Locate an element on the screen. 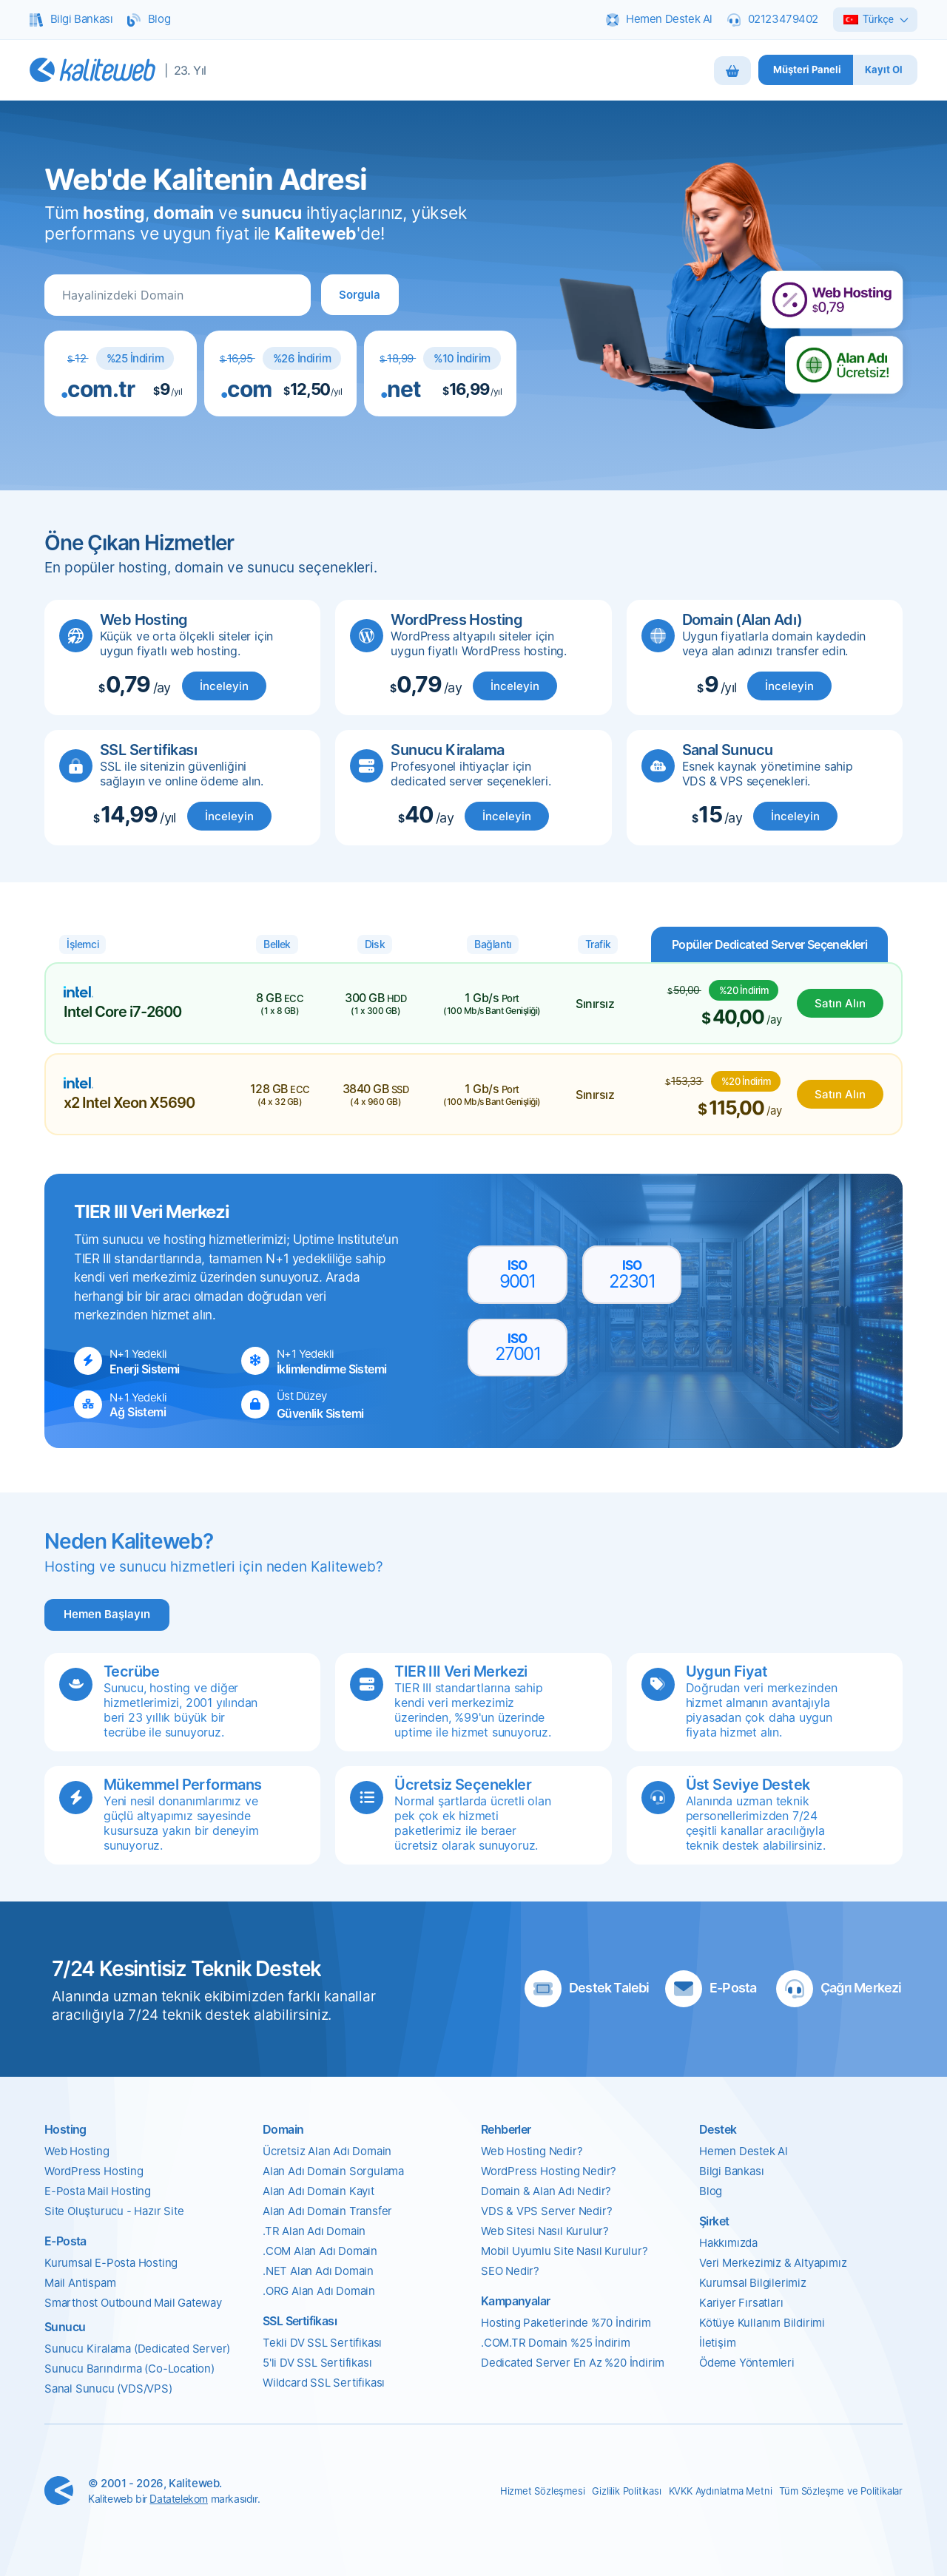 The image size is (947, 2576). Domain & Alan Adı Nedir? is located at coordinates (546, 2191).